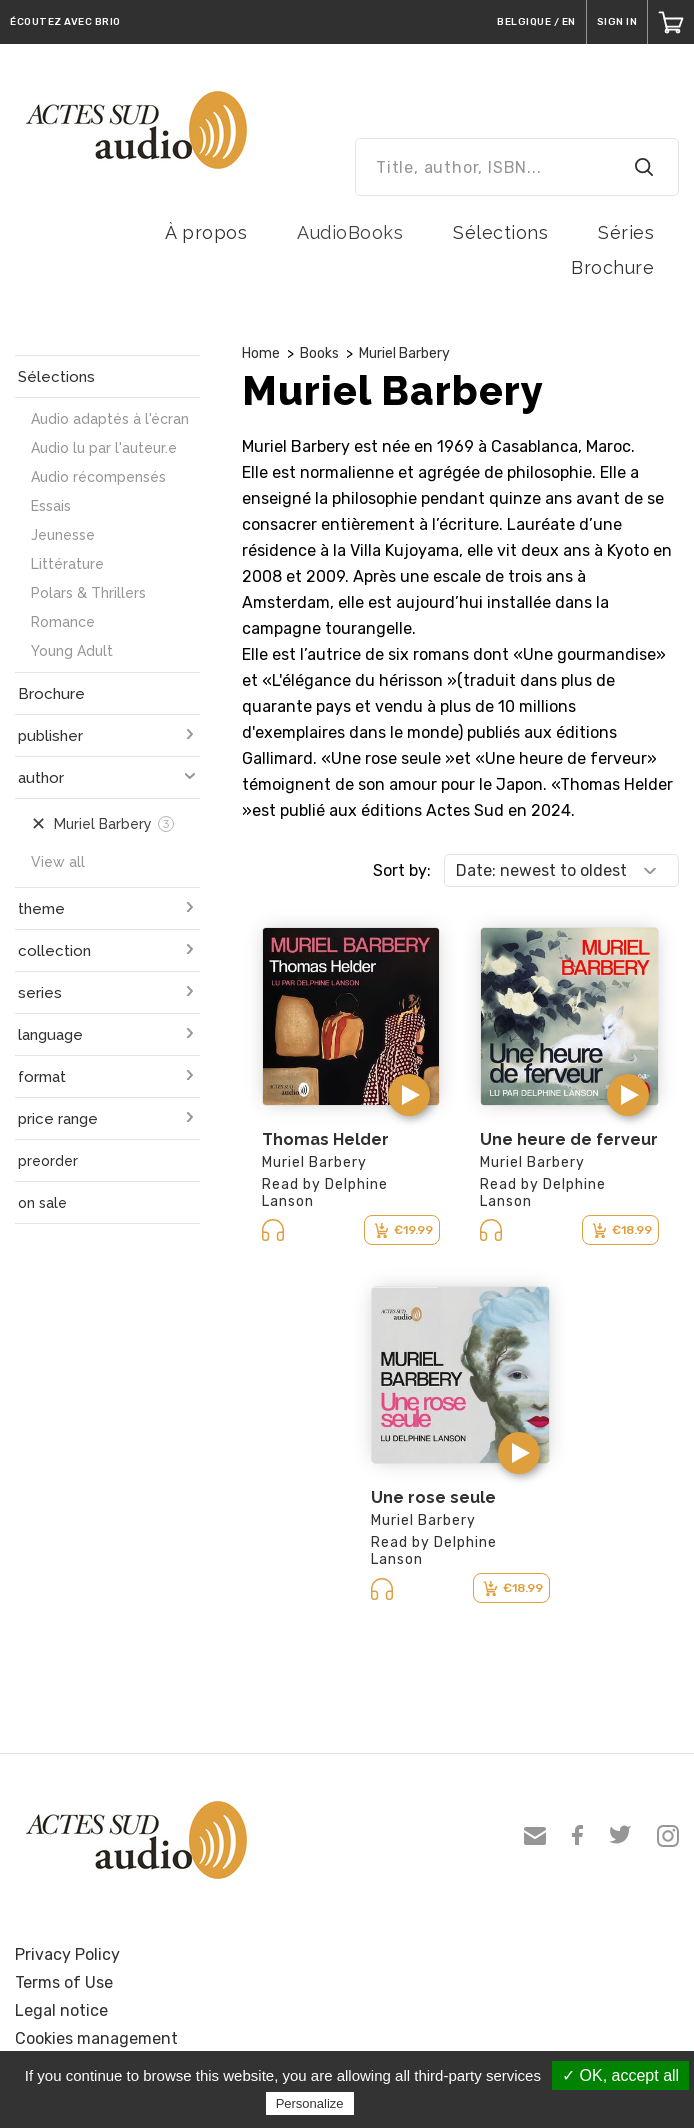 This screenshot has width=694, height=2128. What do you see at coordinates (409, 1095) in the screenshot?
I see `[button]` at bounding box center [409, 1095].